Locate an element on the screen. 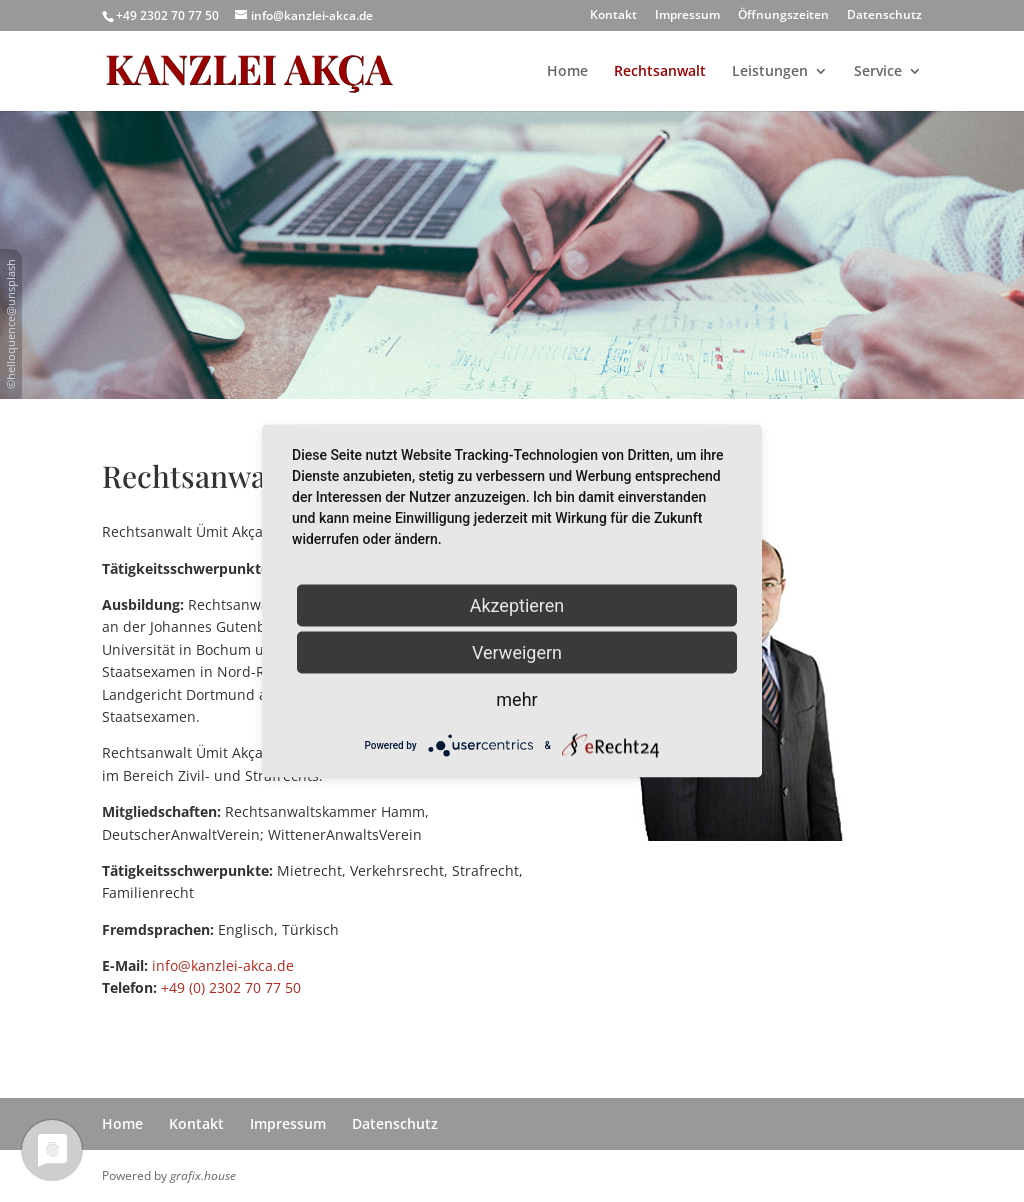 This screenshot has width=1024, height=1202. Öffnungszeiten is located at coordinates (783, 16).